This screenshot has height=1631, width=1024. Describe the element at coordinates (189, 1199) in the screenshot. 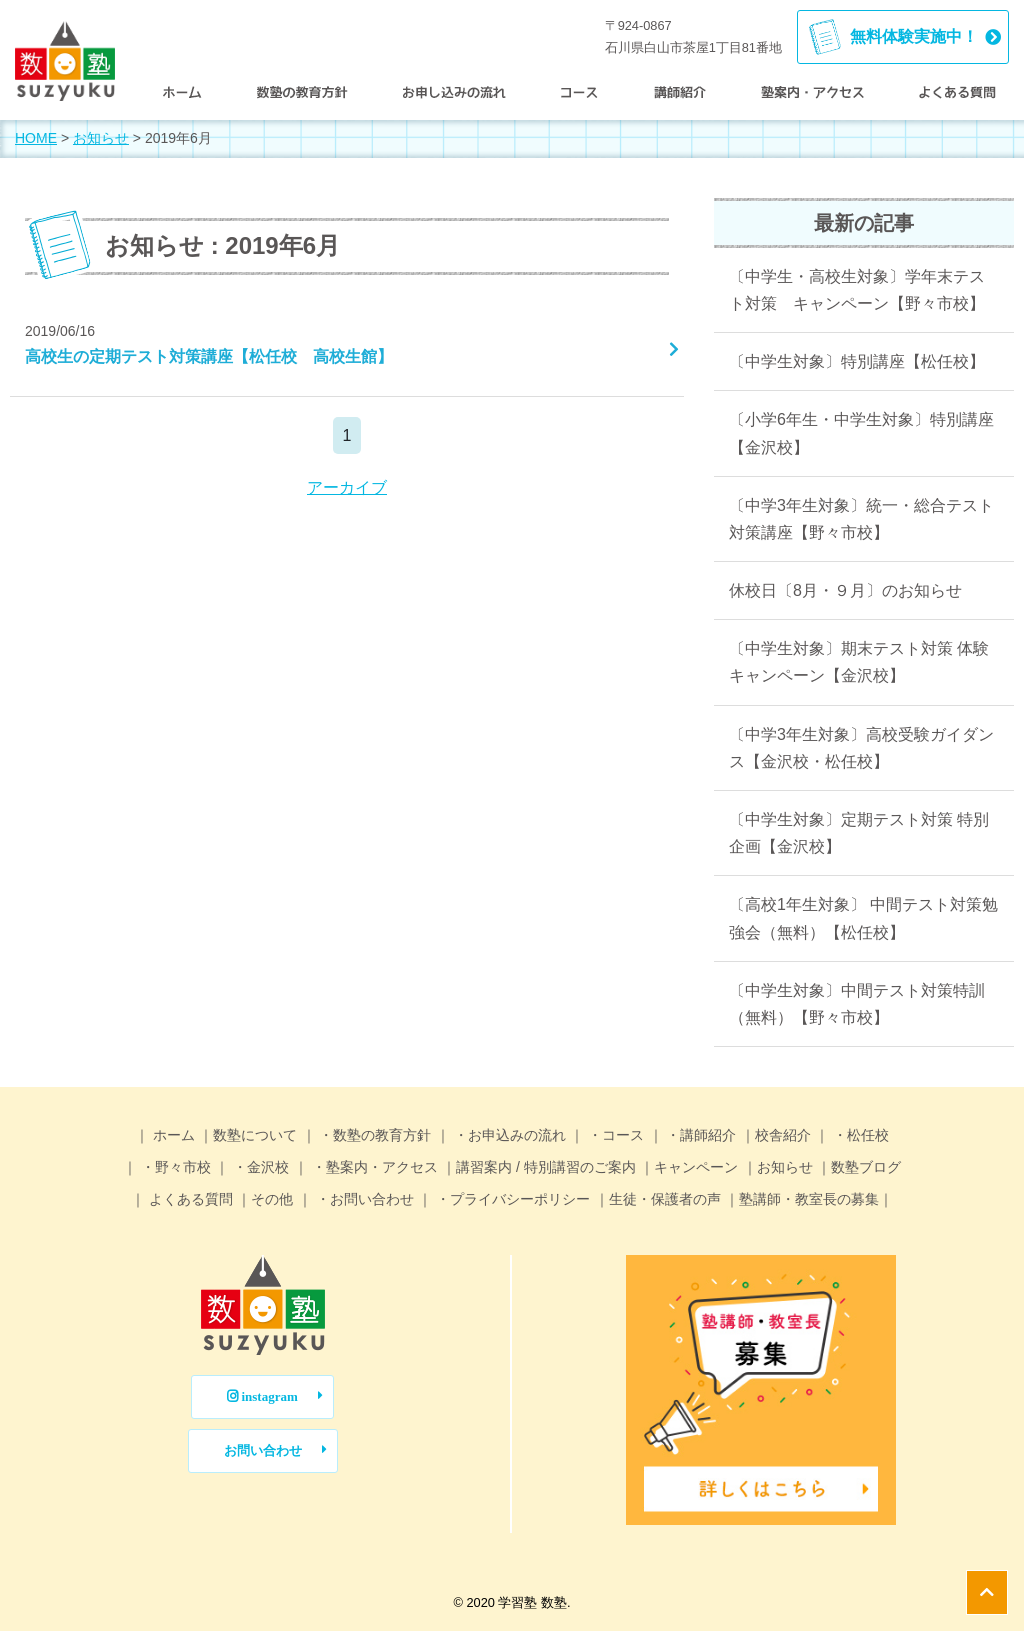

I see `よくある質問` at that location.